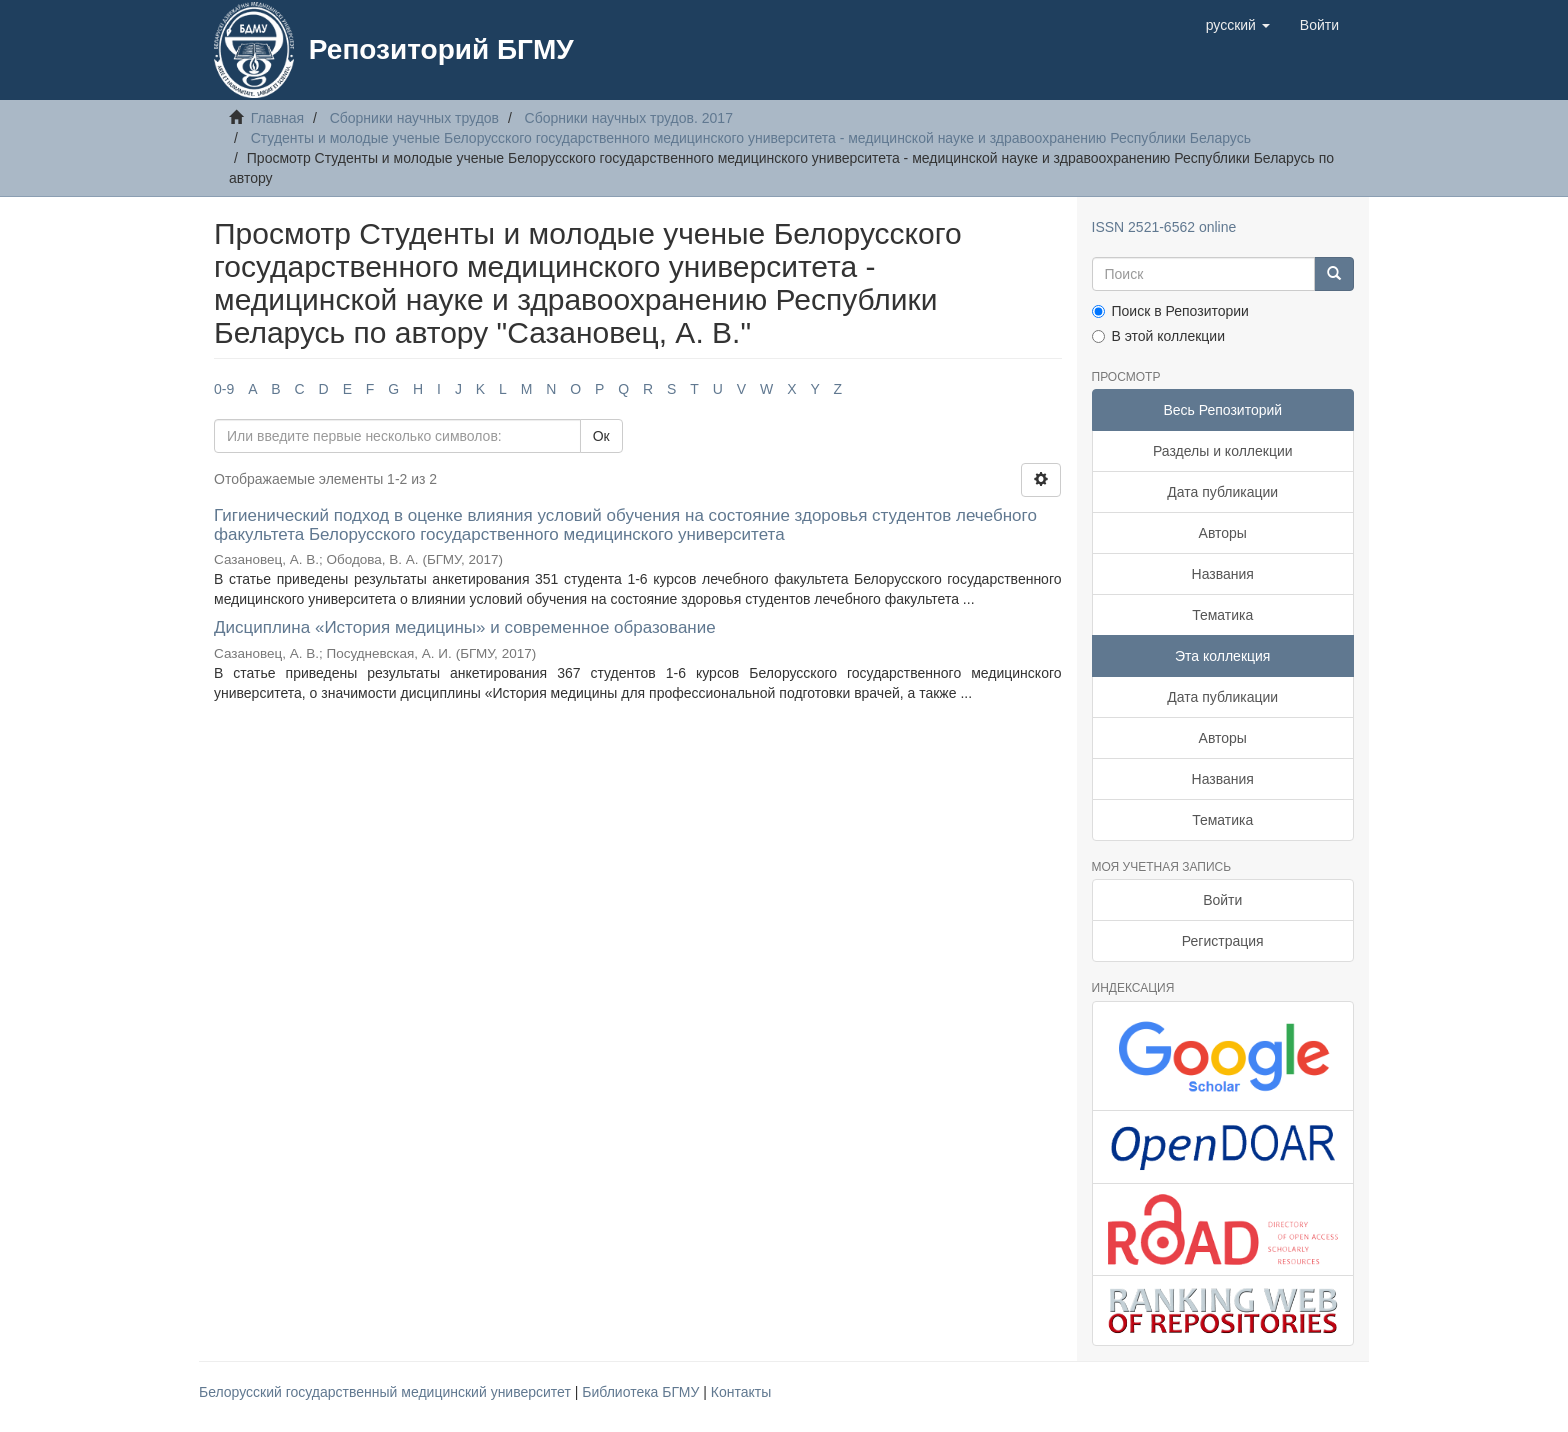 The height and width of the screenshot is (1432, 1568). What do you see at coordinates (1223, 574) in the screenshot?
I see `Названия` at bounding box center [1223, 574].